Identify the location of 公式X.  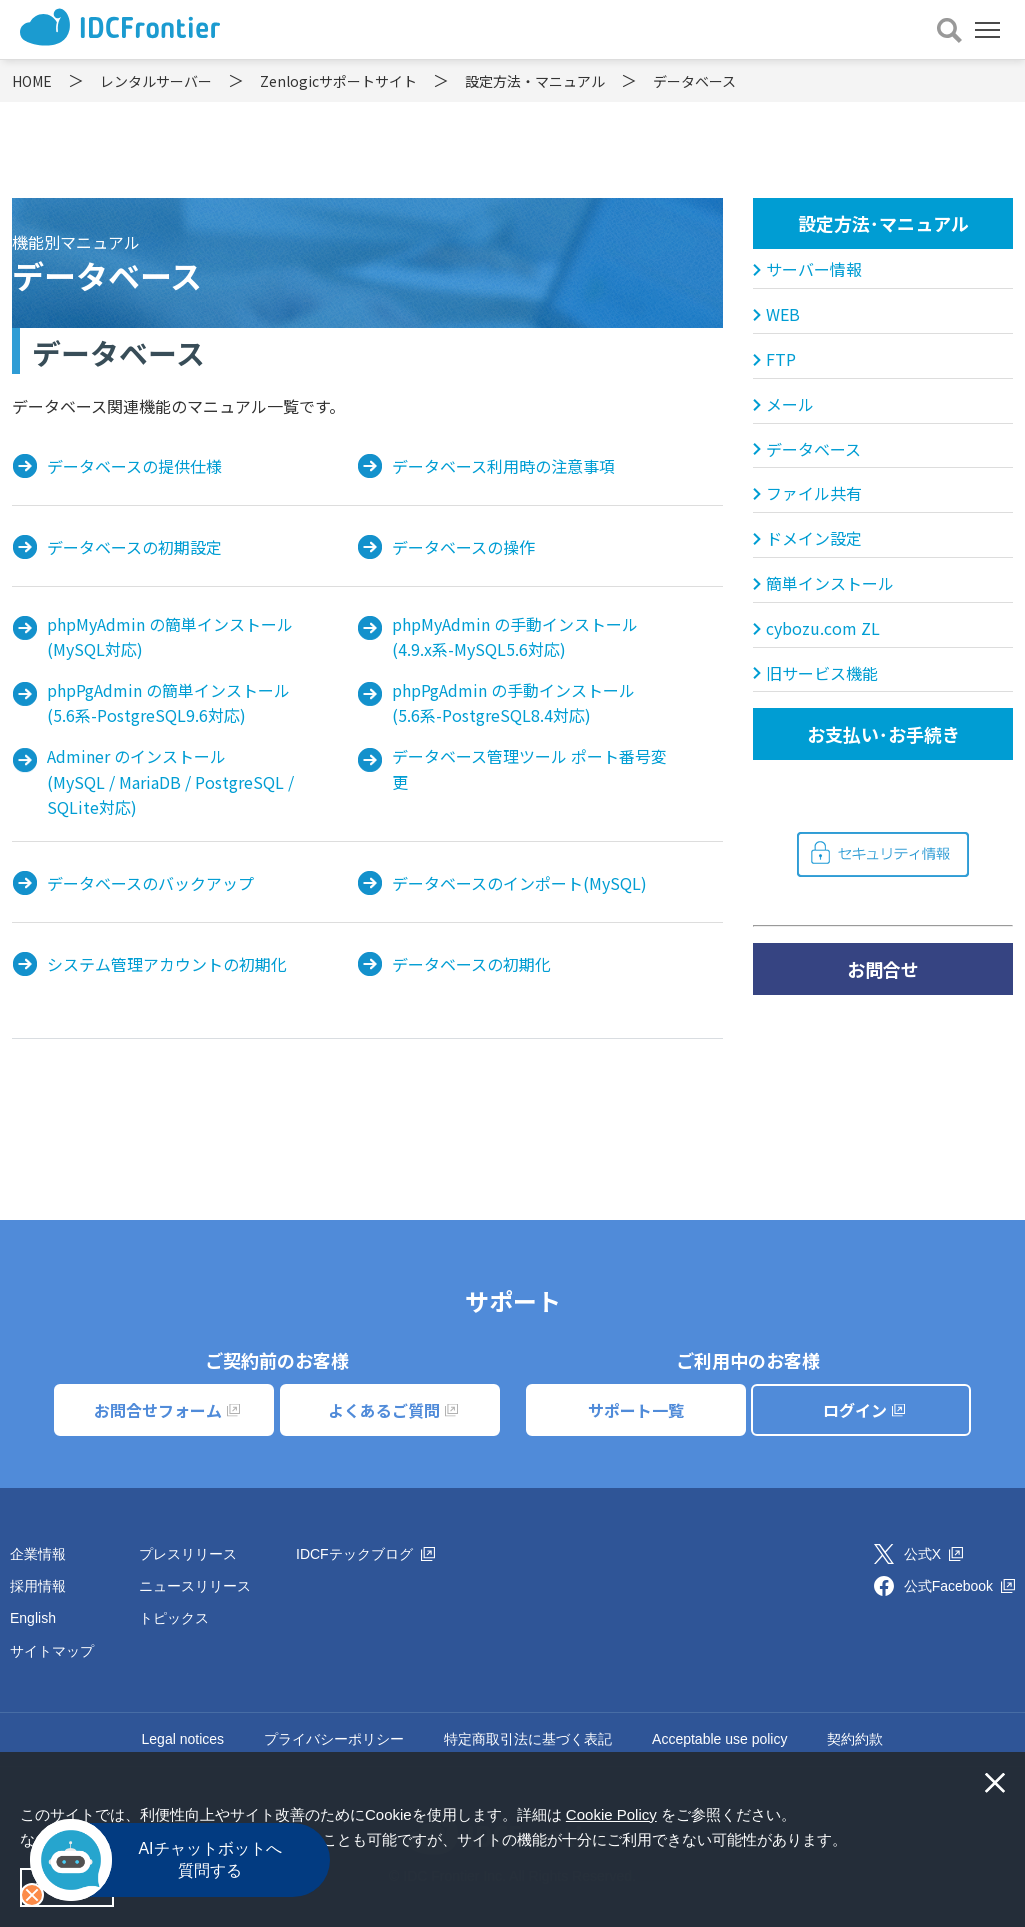
(933, 1554).